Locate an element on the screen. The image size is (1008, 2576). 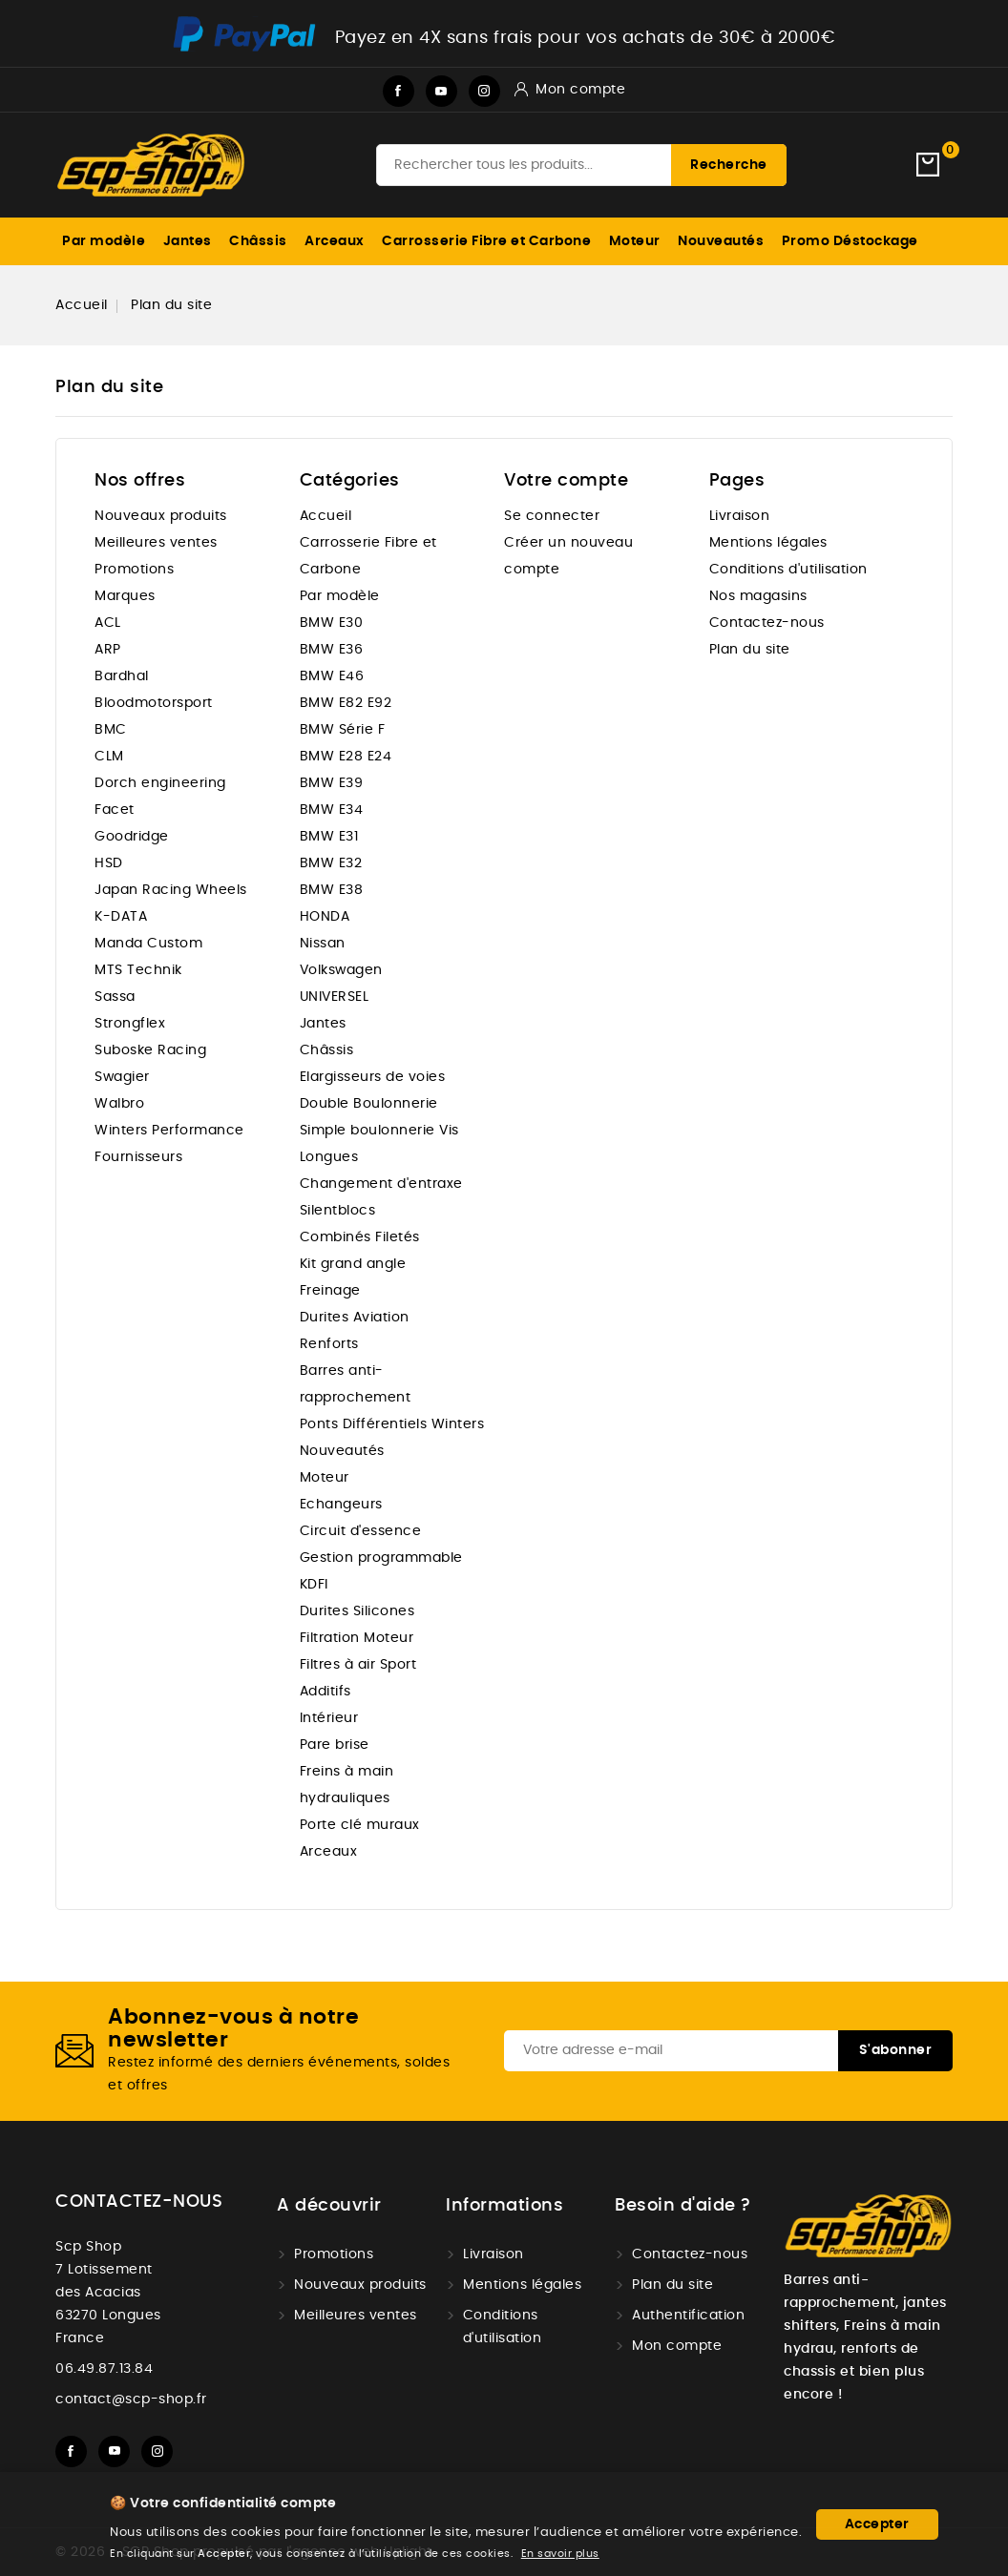
Instagram is located at coordinates (484, 91).